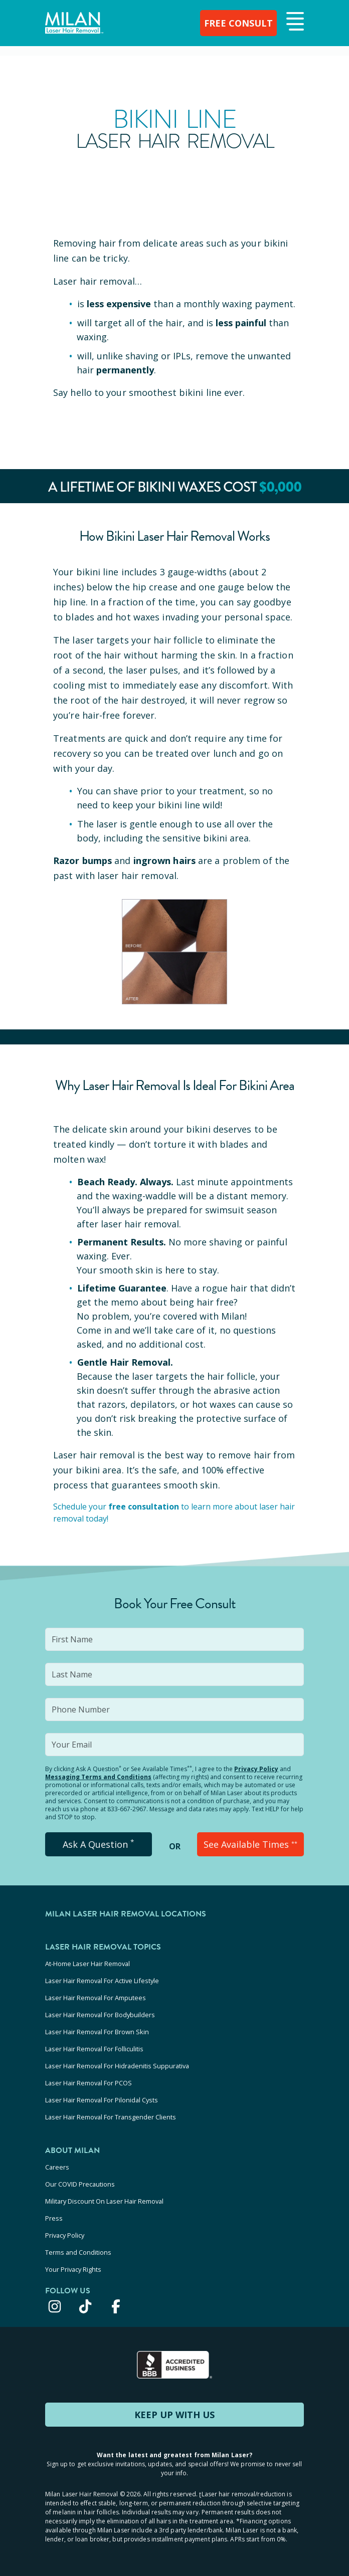  I want to click on Laser Hair Removal For Brown Skin, so click(97, 2031).